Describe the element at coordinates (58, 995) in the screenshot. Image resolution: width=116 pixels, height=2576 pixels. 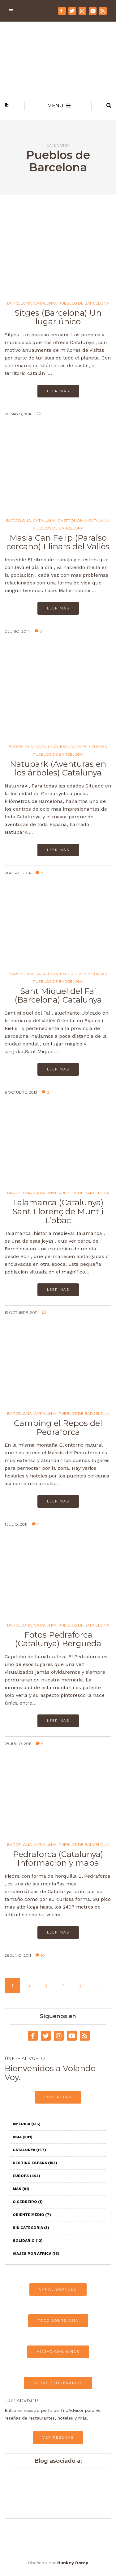
I see `Sant Miquel del Fai (Barcelona) Catalunya` at that location.